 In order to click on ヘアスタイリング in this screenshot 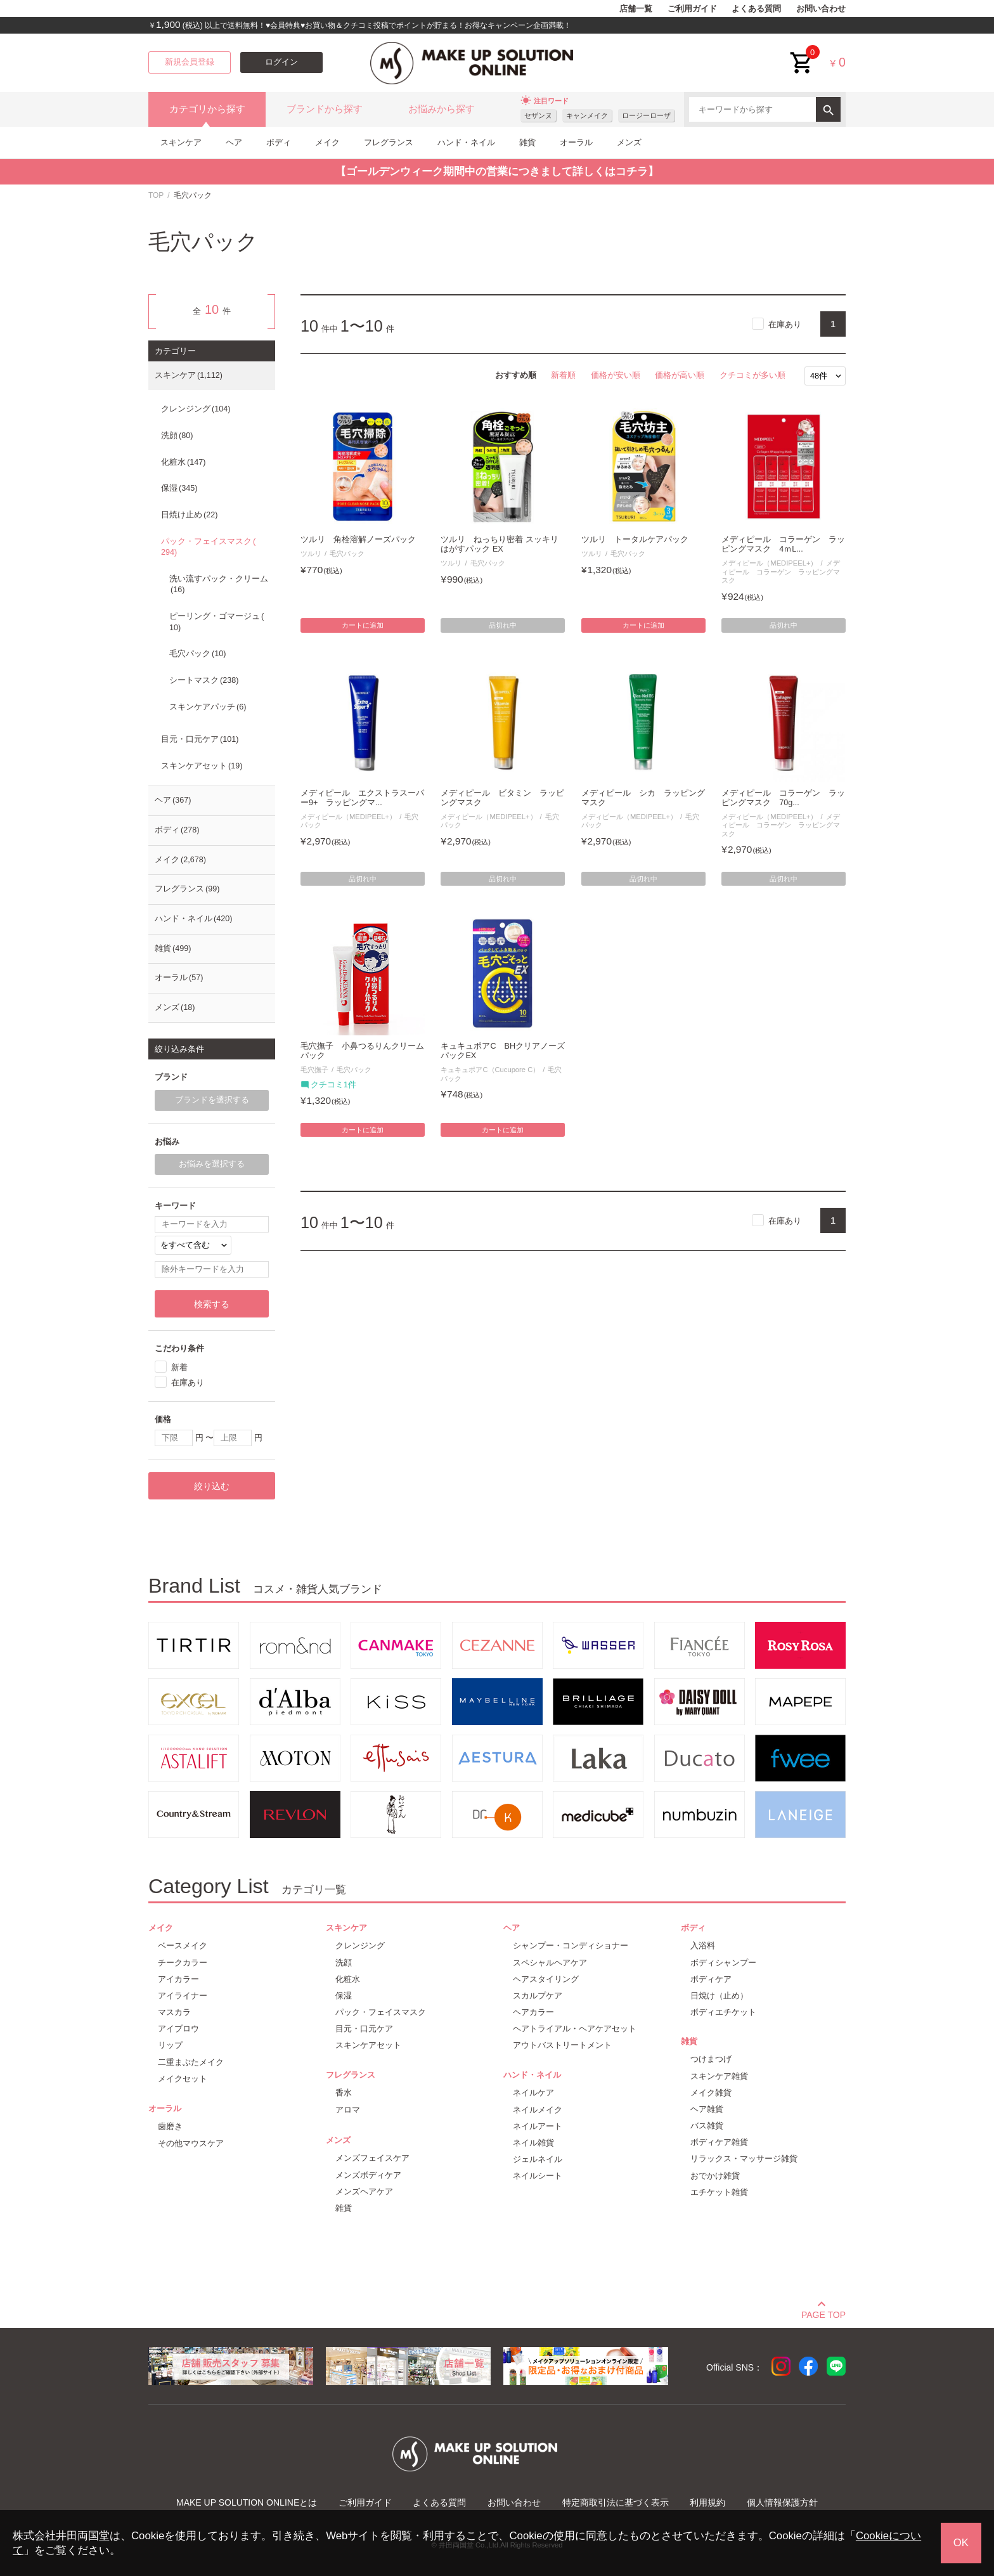, I will do `click(546, 1979)`.